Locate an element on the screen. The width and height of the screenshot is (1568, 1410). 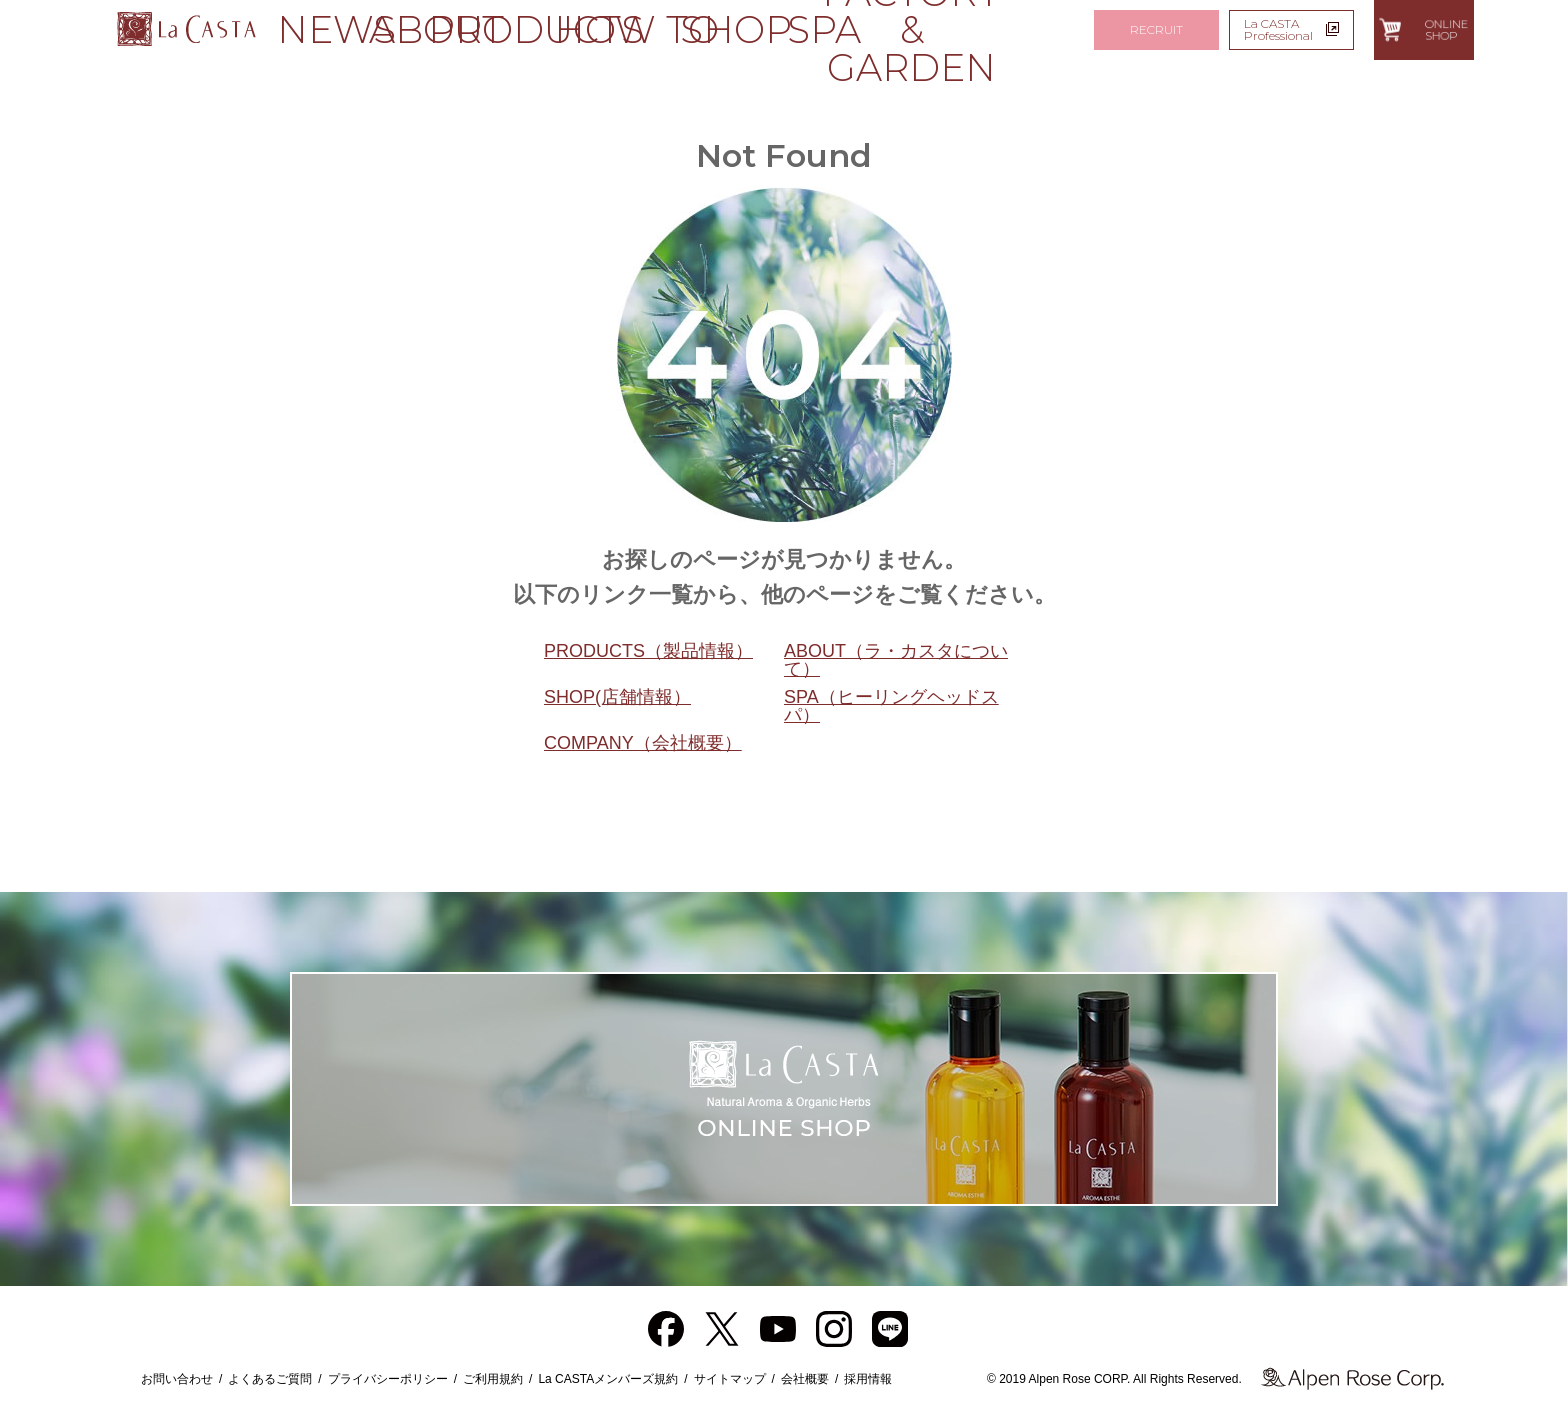
採用情報 is located at coordinates (868, 1379).